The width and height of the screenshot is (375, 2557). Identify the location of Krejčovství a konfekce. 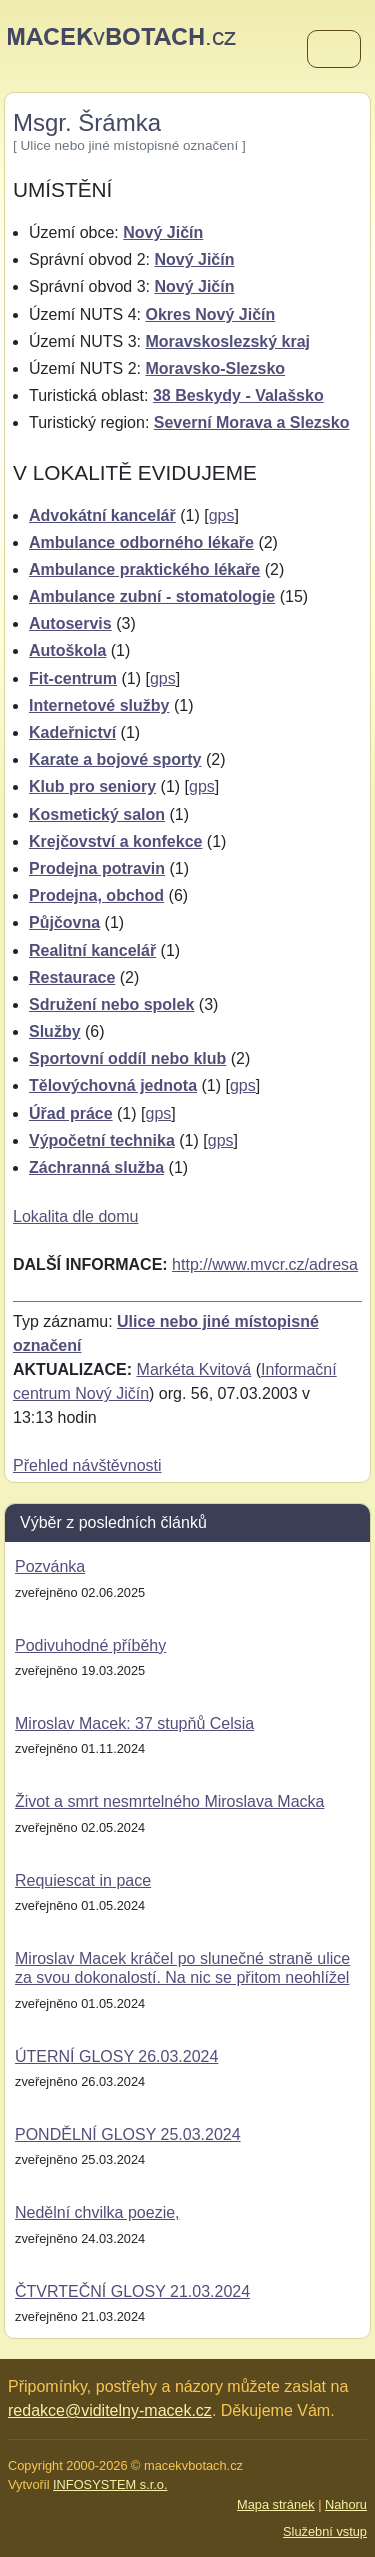
(115, 841).